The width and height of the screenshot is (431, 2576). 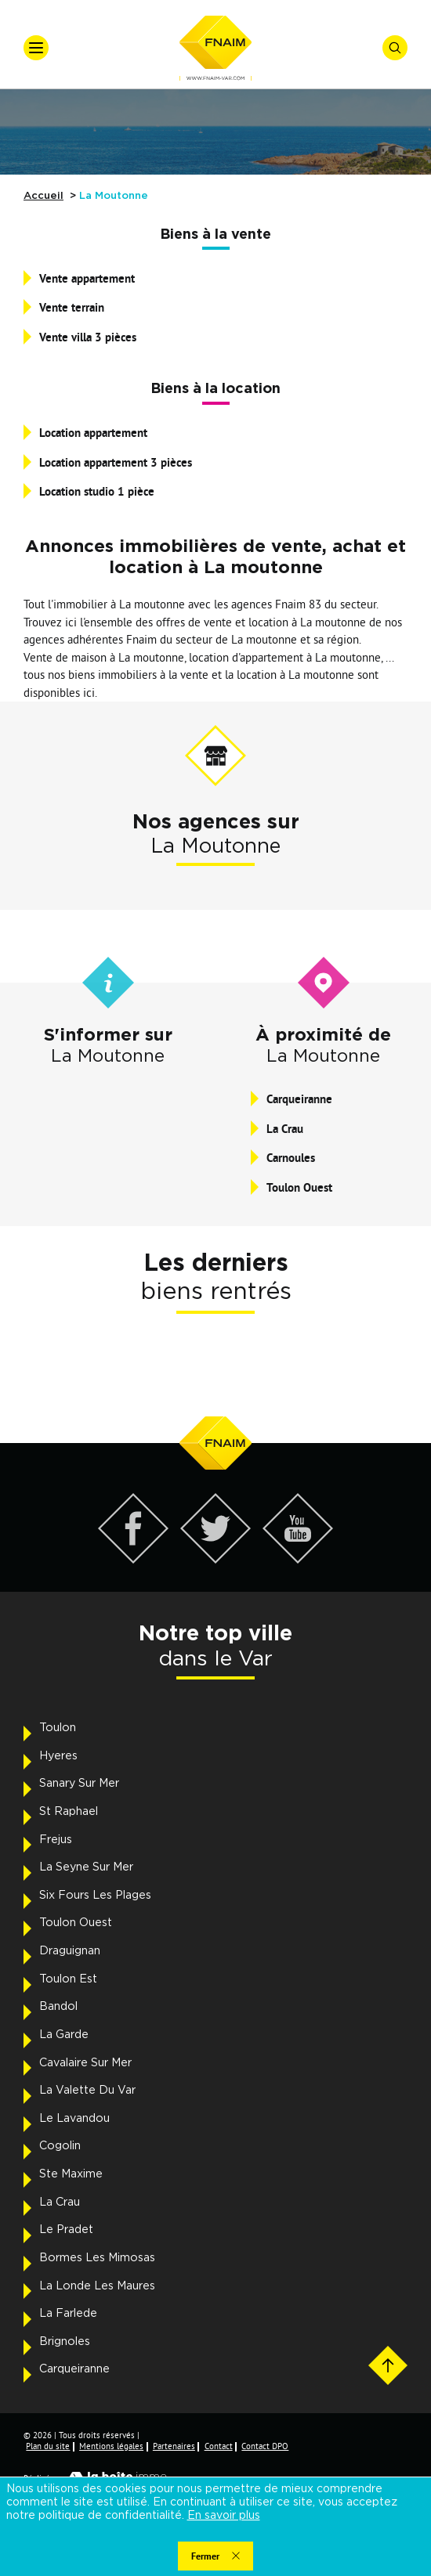 I want to click on Cogolin, so click(x=60, y=2146).